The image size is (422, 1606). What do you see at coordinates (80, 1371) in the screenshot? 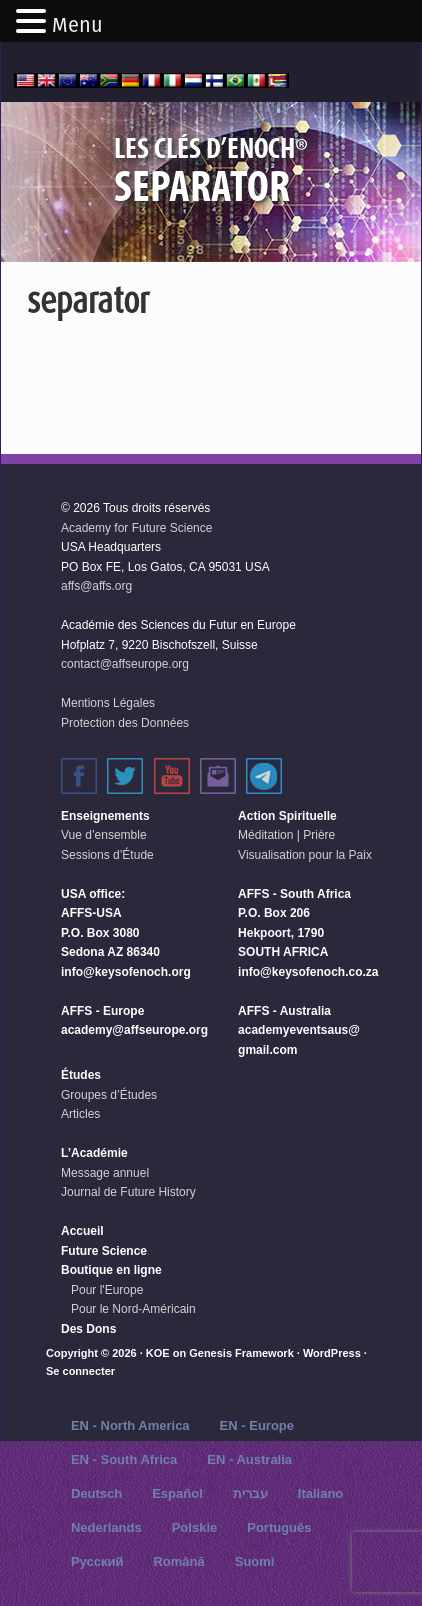
I see `Se connecter` at bounding box center [80, 1371].